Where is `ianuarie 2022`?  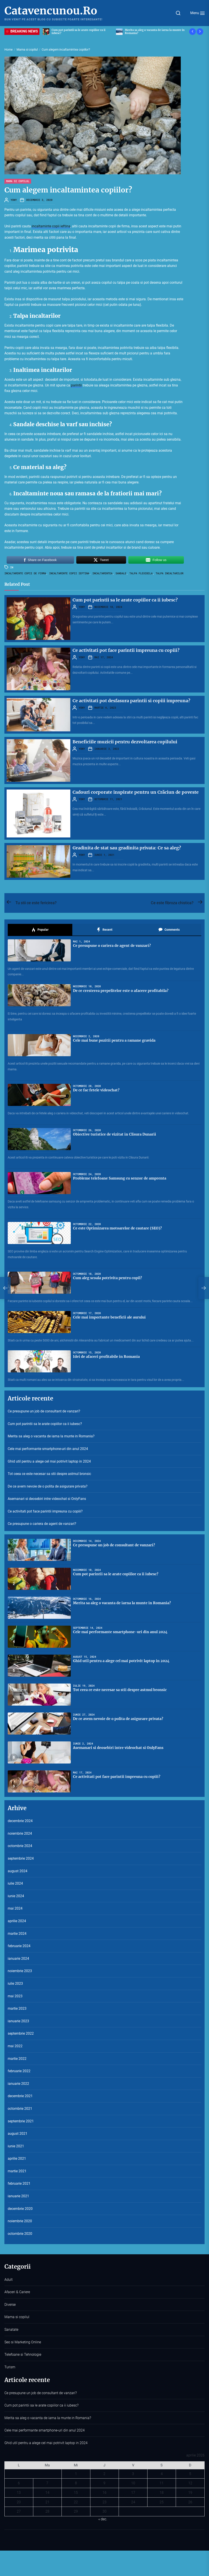
ianuarie 2022 is located at coordinates (18, 2083).